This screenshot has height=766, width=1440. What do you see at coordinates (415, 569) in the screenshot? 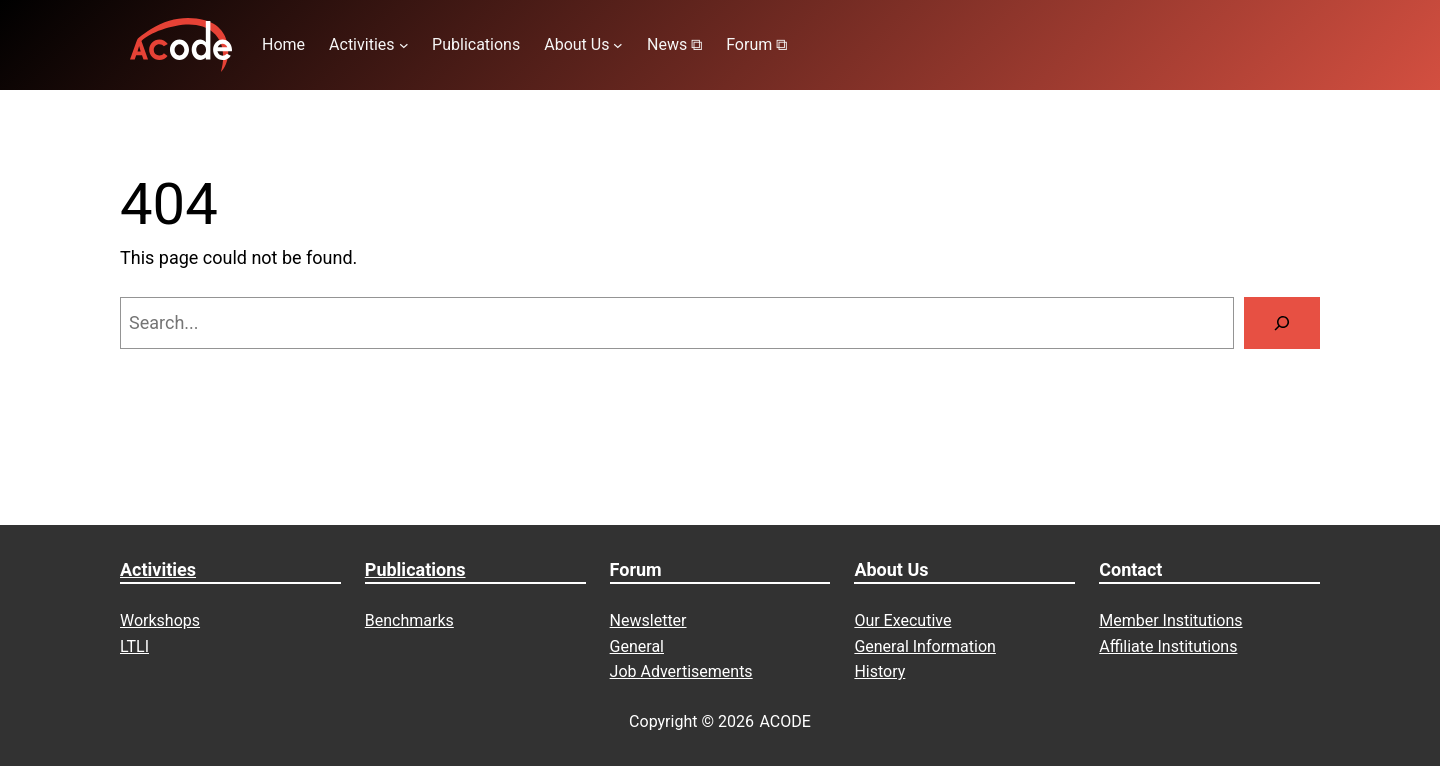
I see `Publications` at bounding box center [415, 569].